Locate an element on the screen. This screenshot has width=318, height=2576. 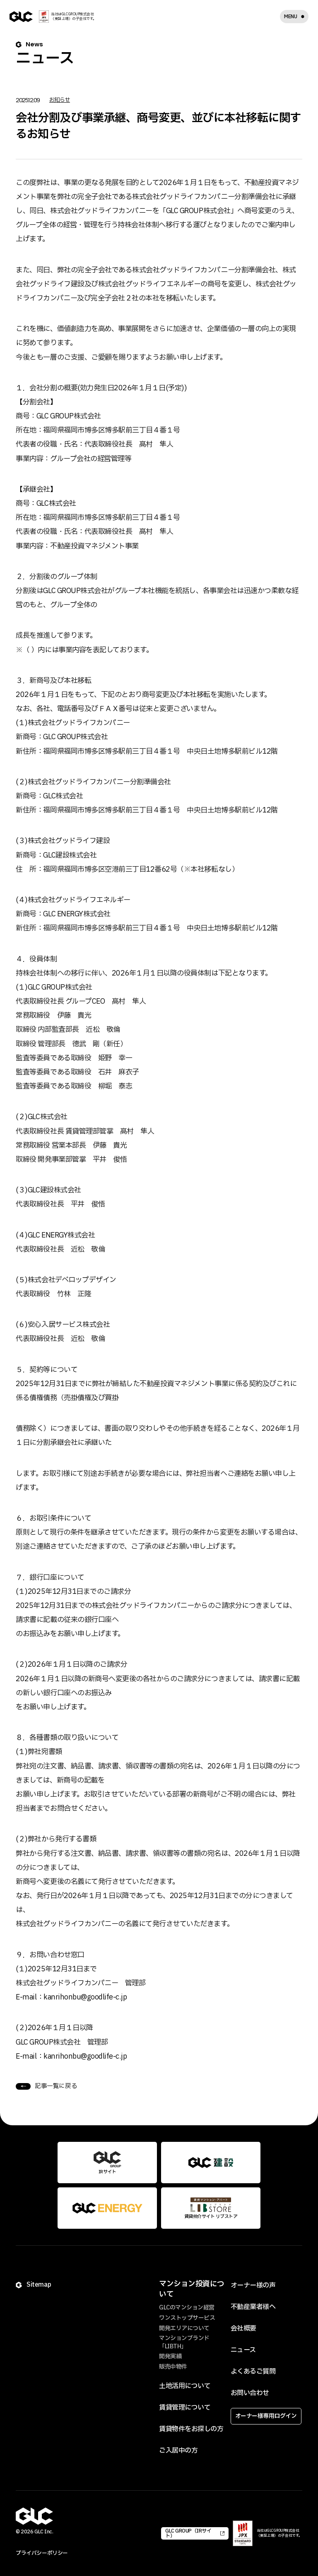
ニュース is located at coordinates (243, 2350).